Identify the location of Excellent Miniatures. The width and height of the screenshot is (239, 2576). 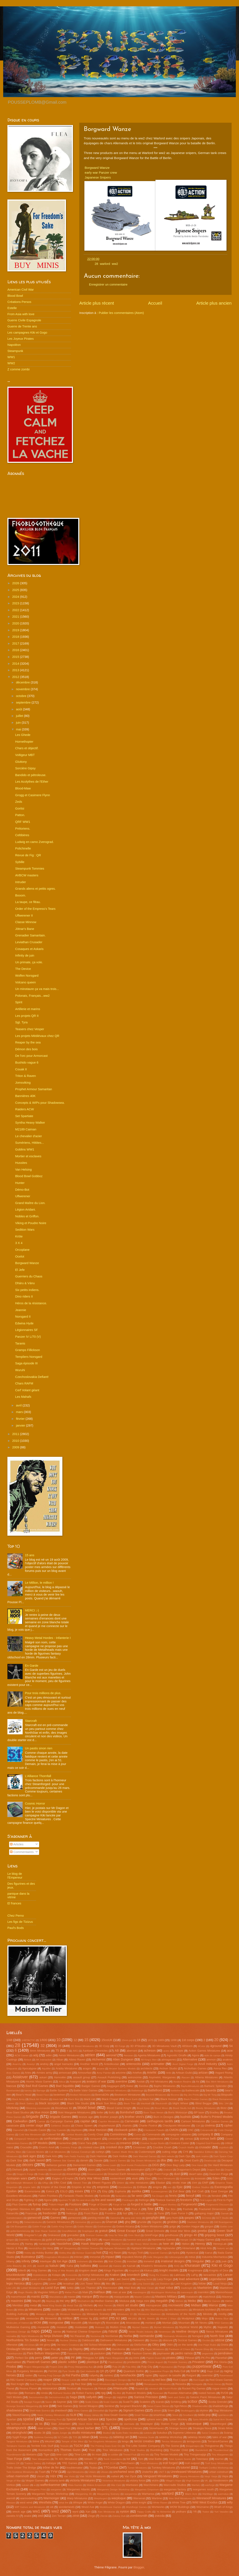
(19, 2195).